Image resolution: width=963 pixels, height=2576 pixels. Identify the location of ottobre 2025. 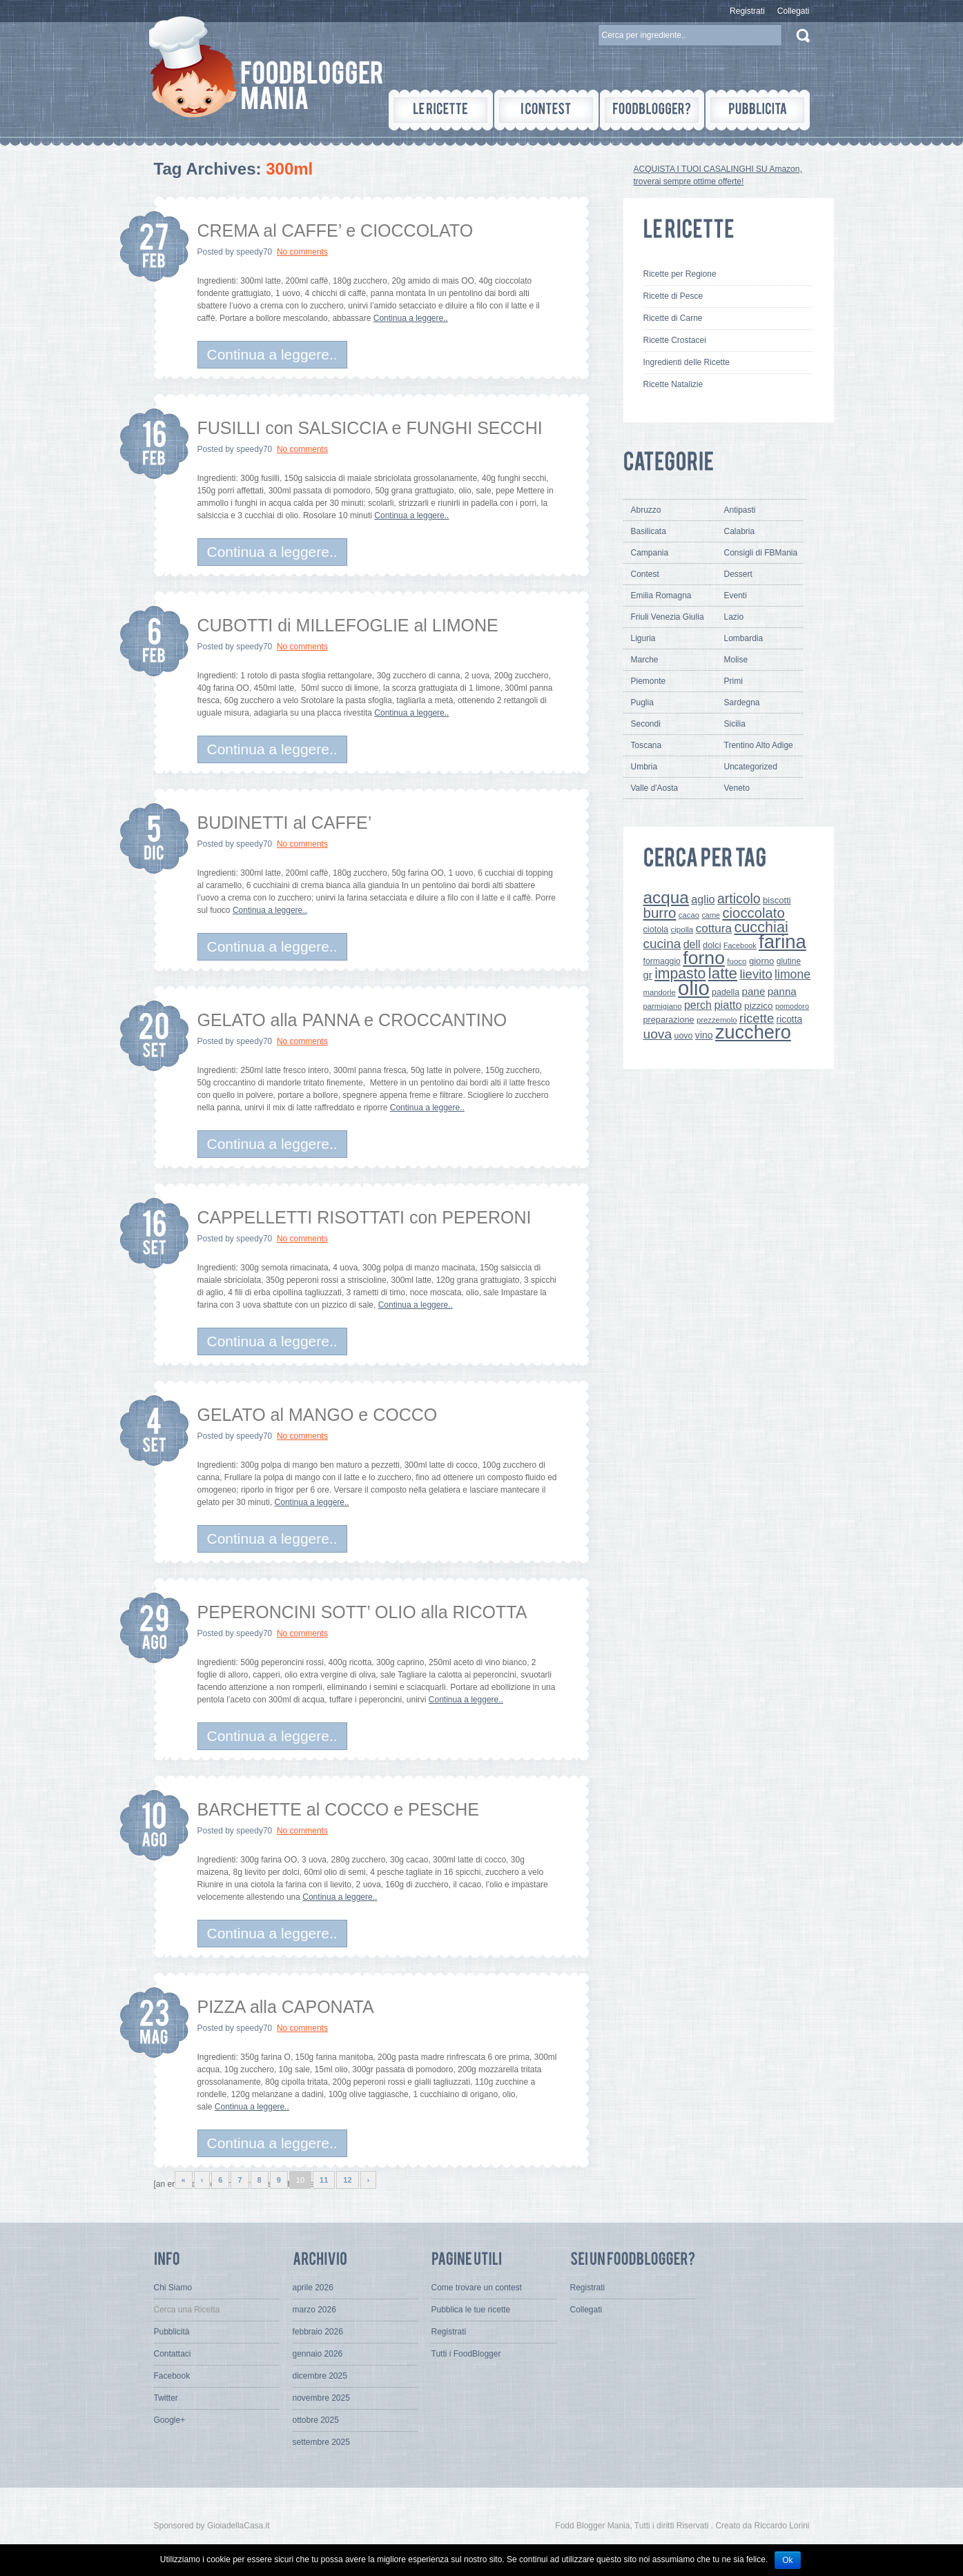
(316, 2420).